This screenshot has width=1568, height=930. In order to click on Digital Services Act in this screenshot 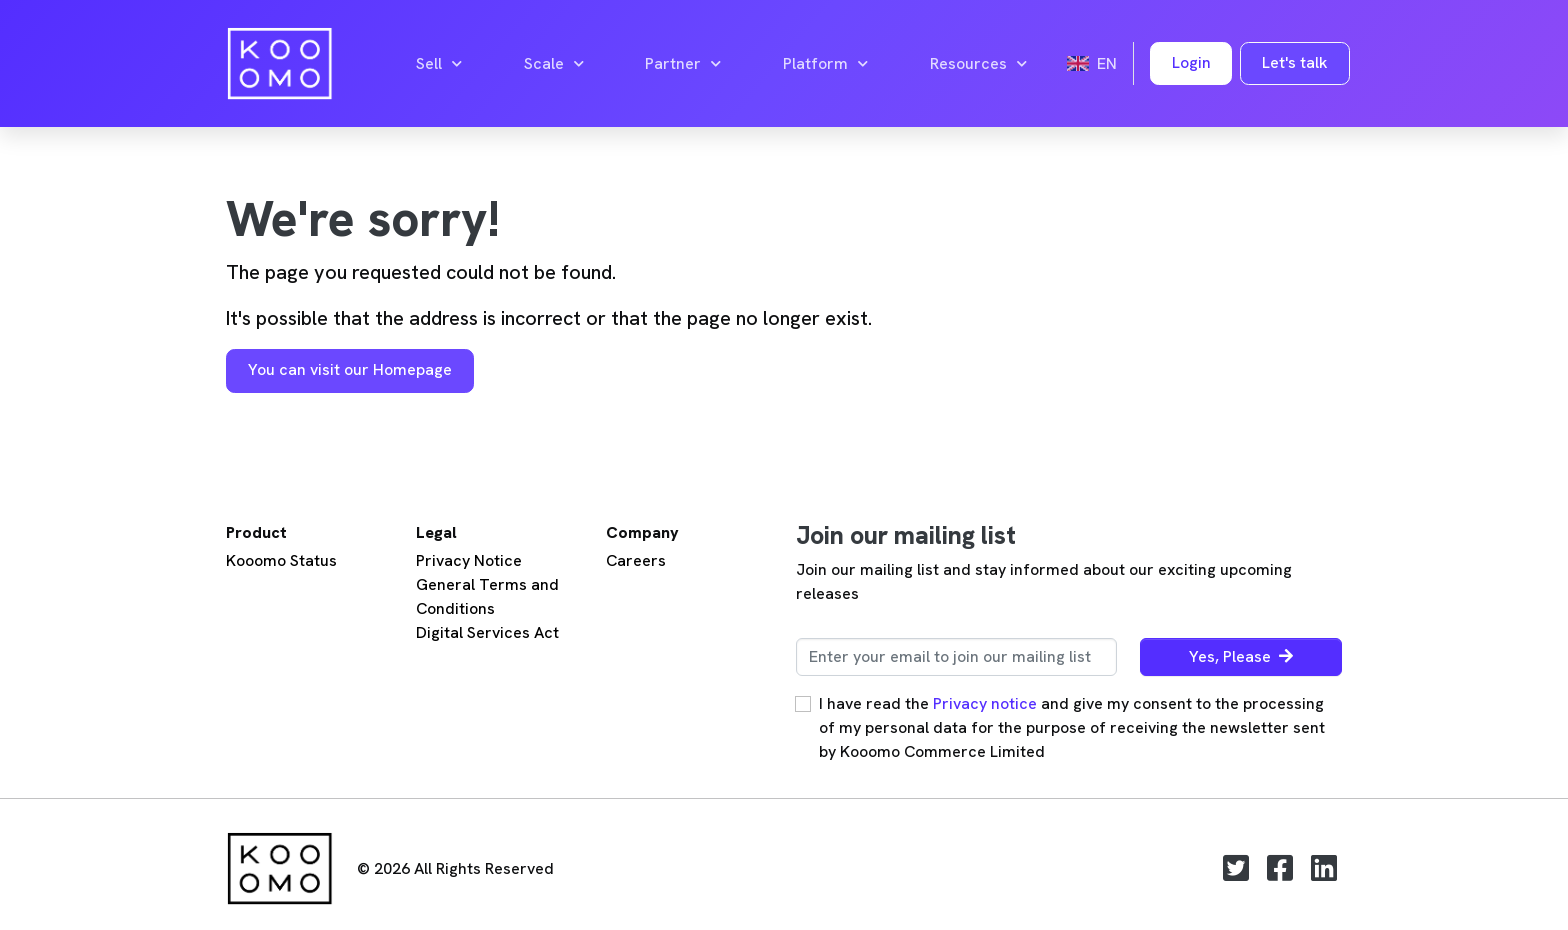, I will do `click(487, 632)`.